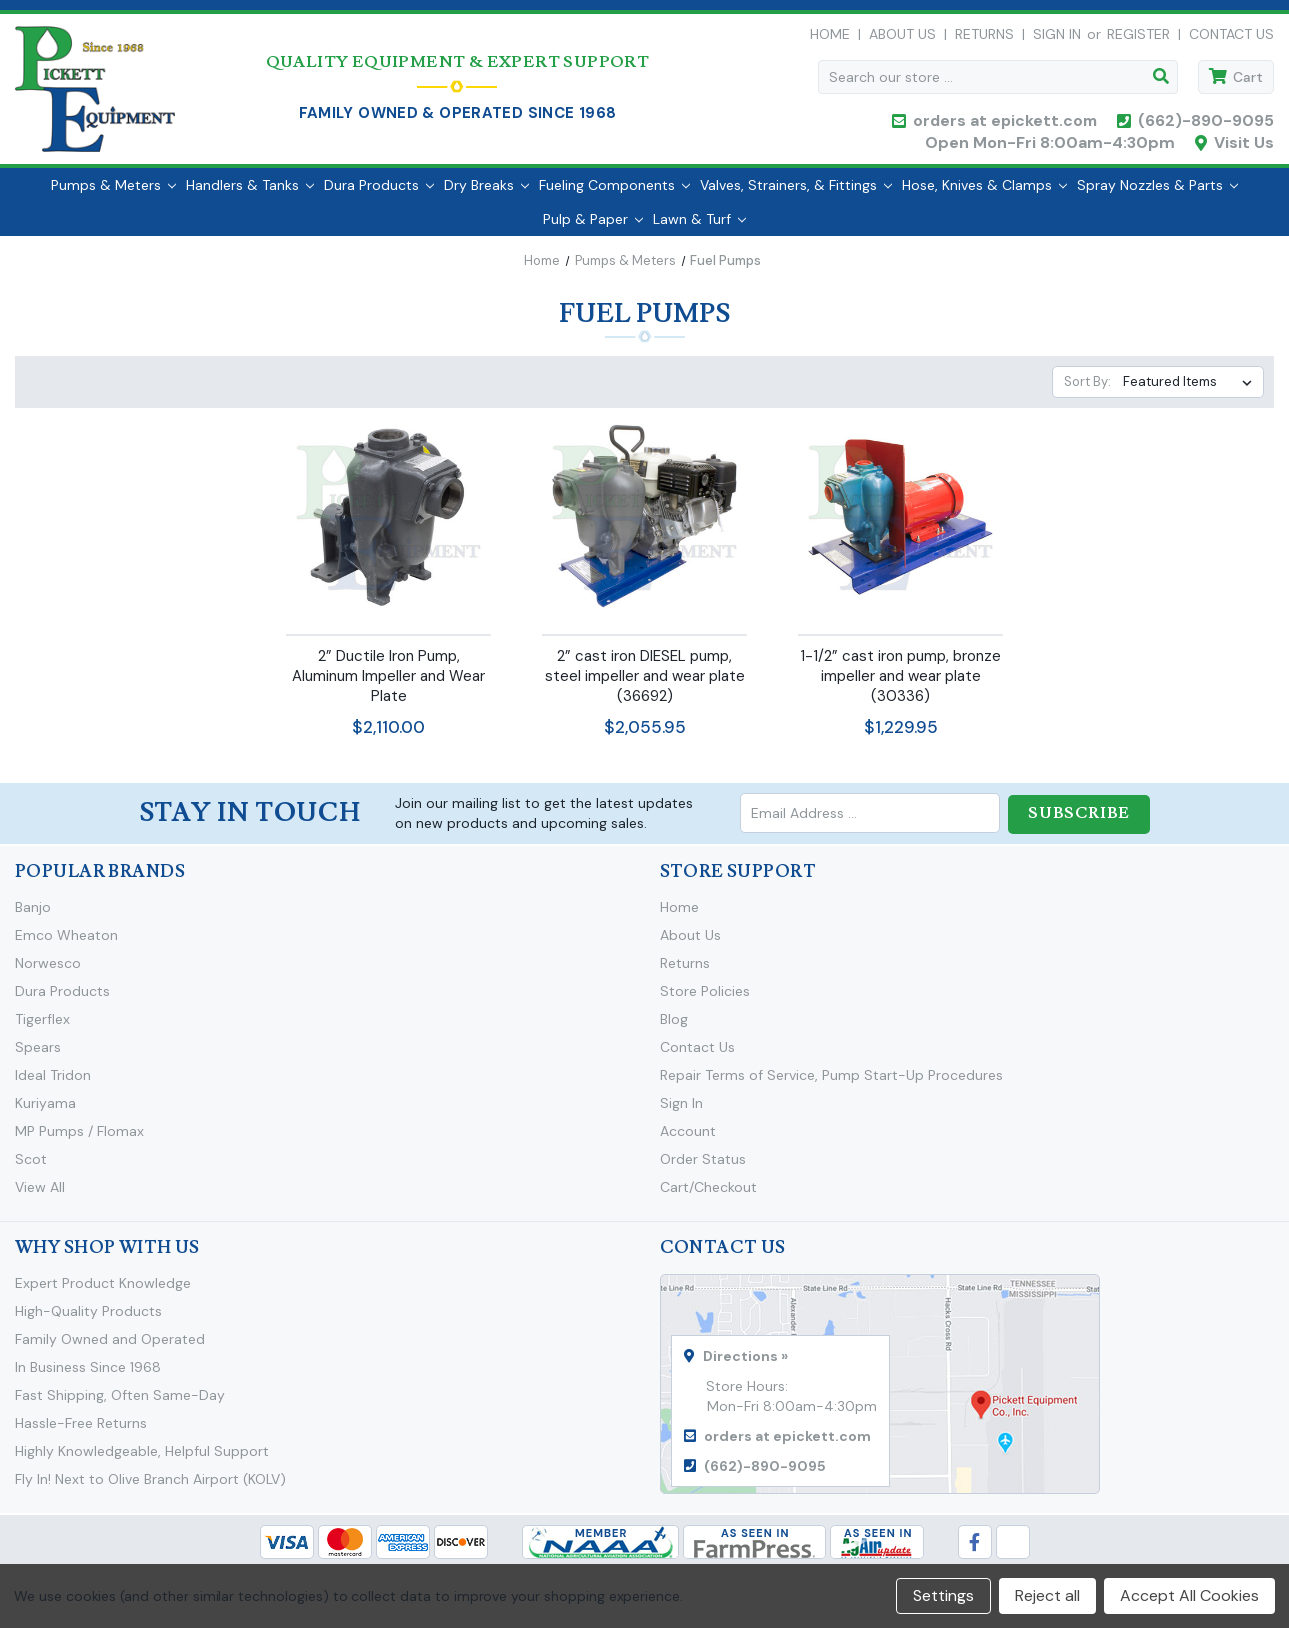 This screenshot has width=1289, height=1628. Describe the element at coordinates (40, 1196) in the screenshot. I see `View All` at that location.